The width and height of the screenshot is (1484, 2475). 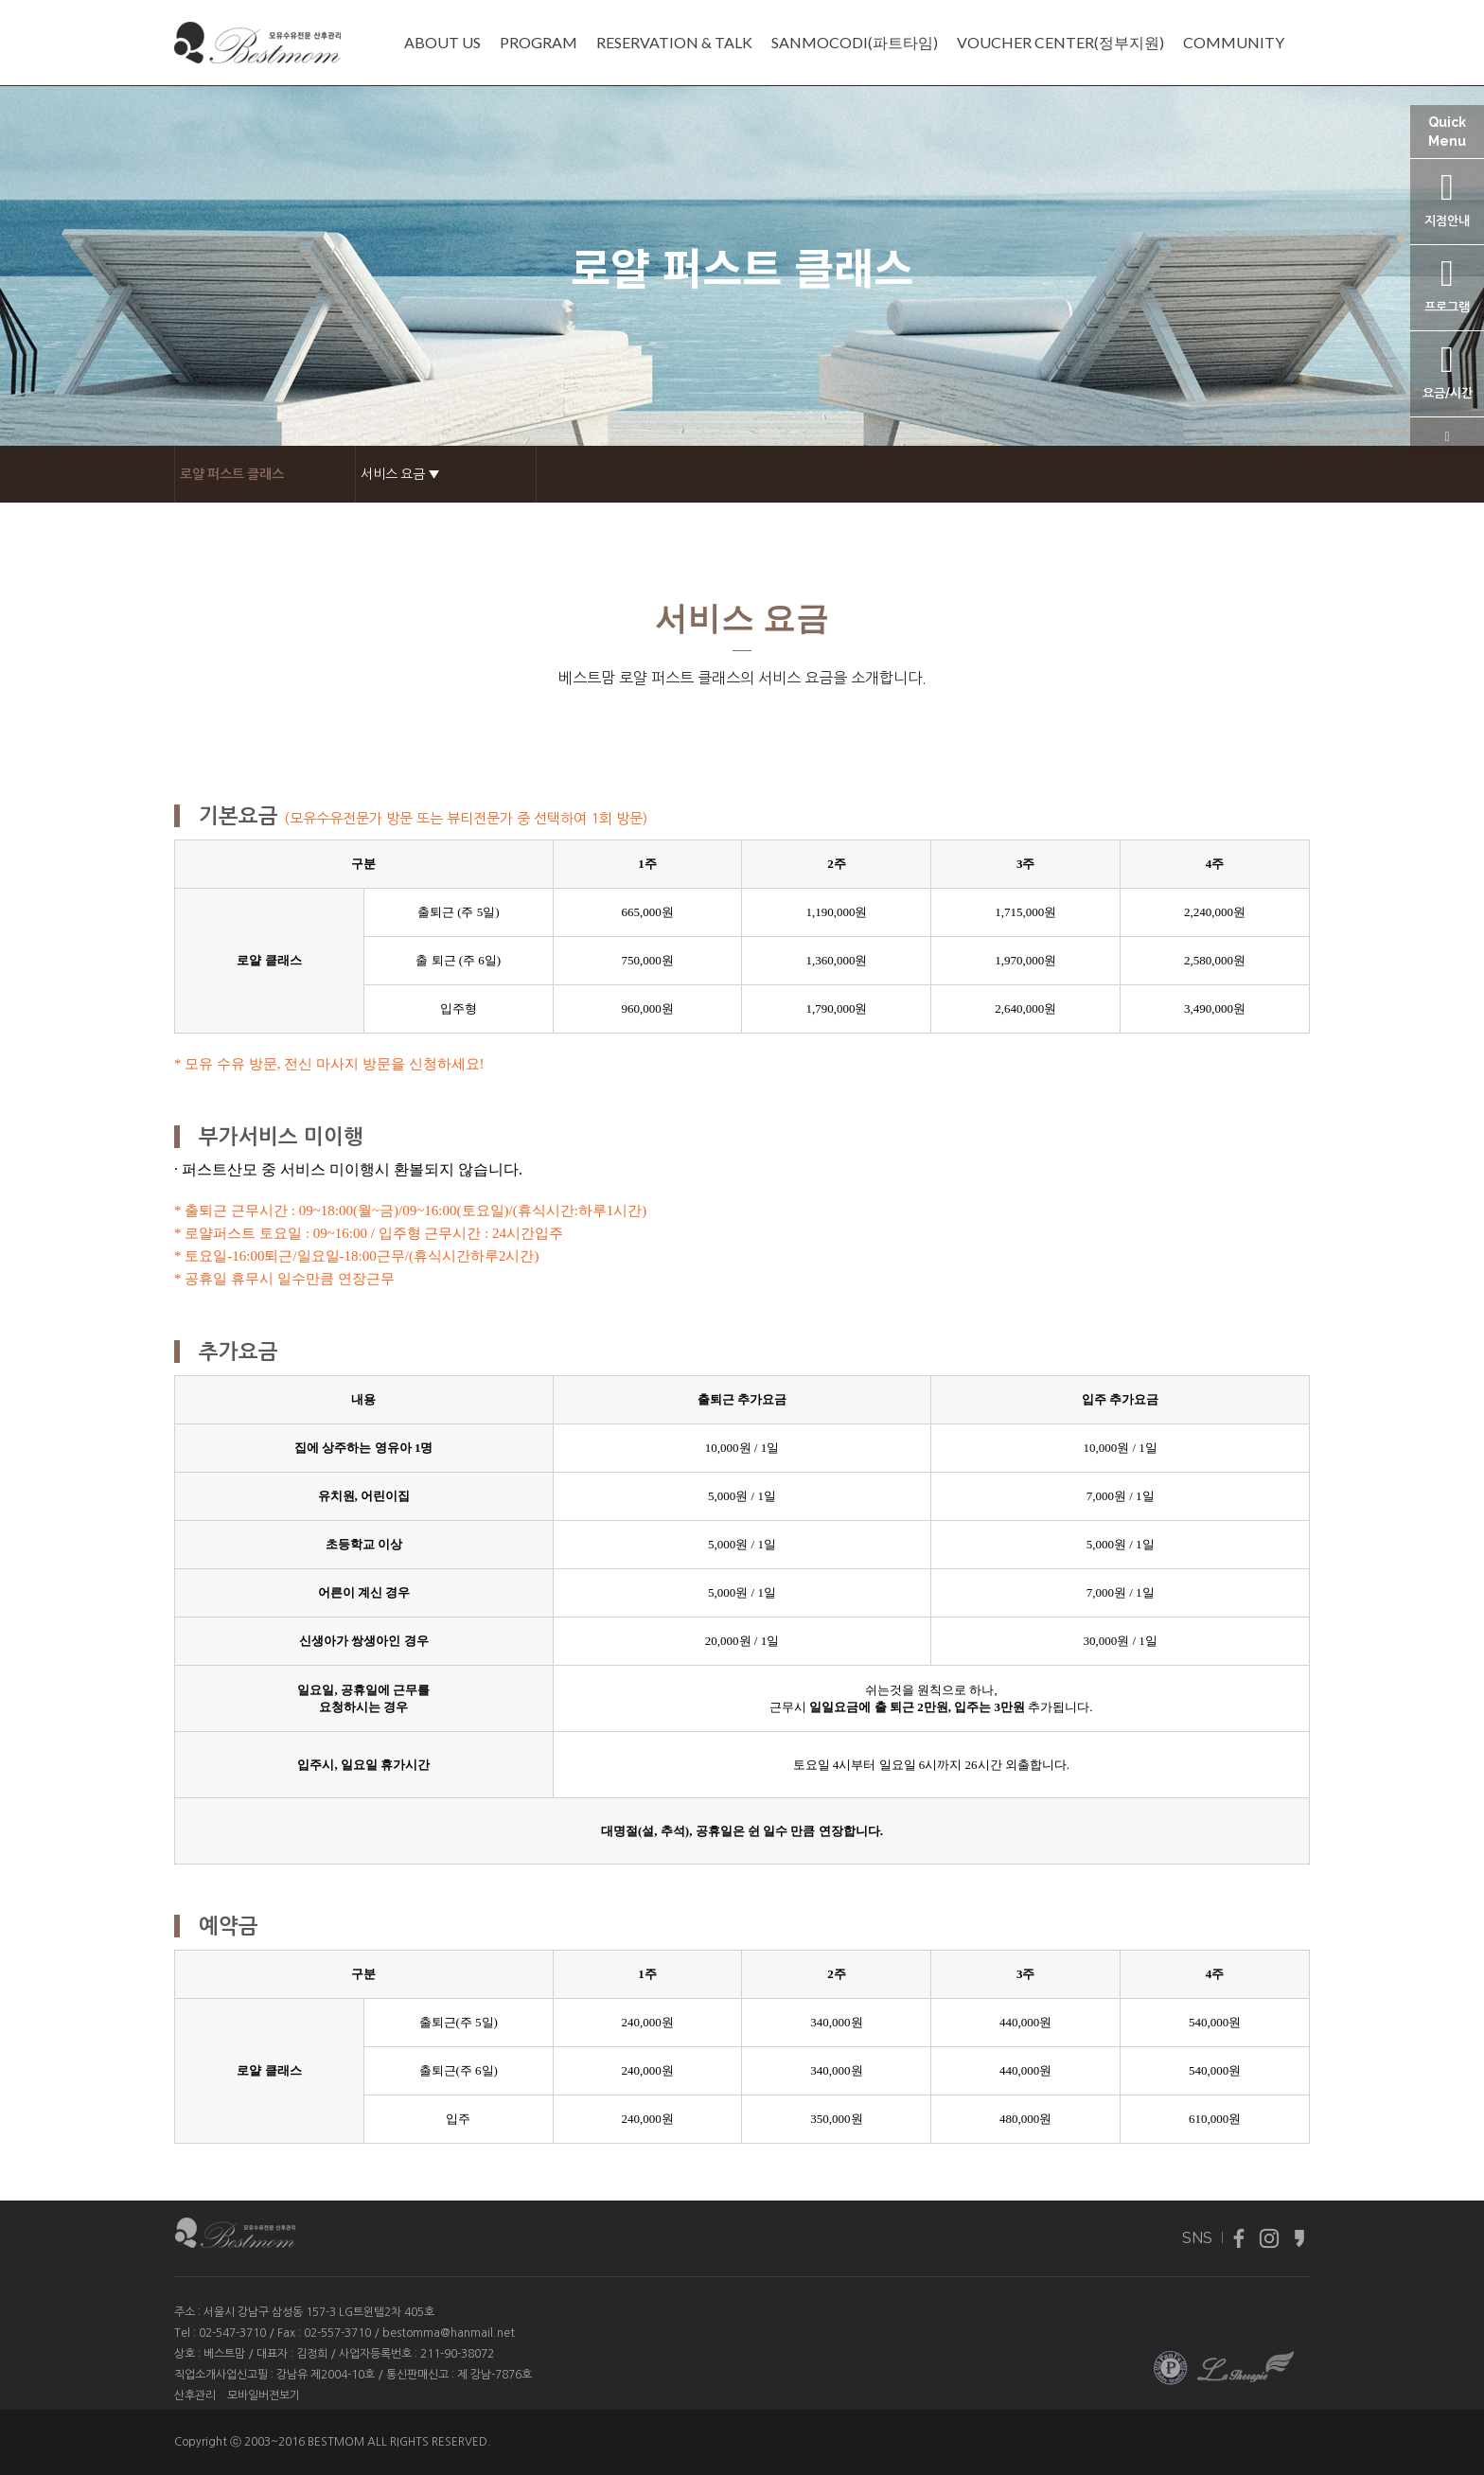 I want to click on 로얄 퍼스트 클래스, so click(x=232, y=474).